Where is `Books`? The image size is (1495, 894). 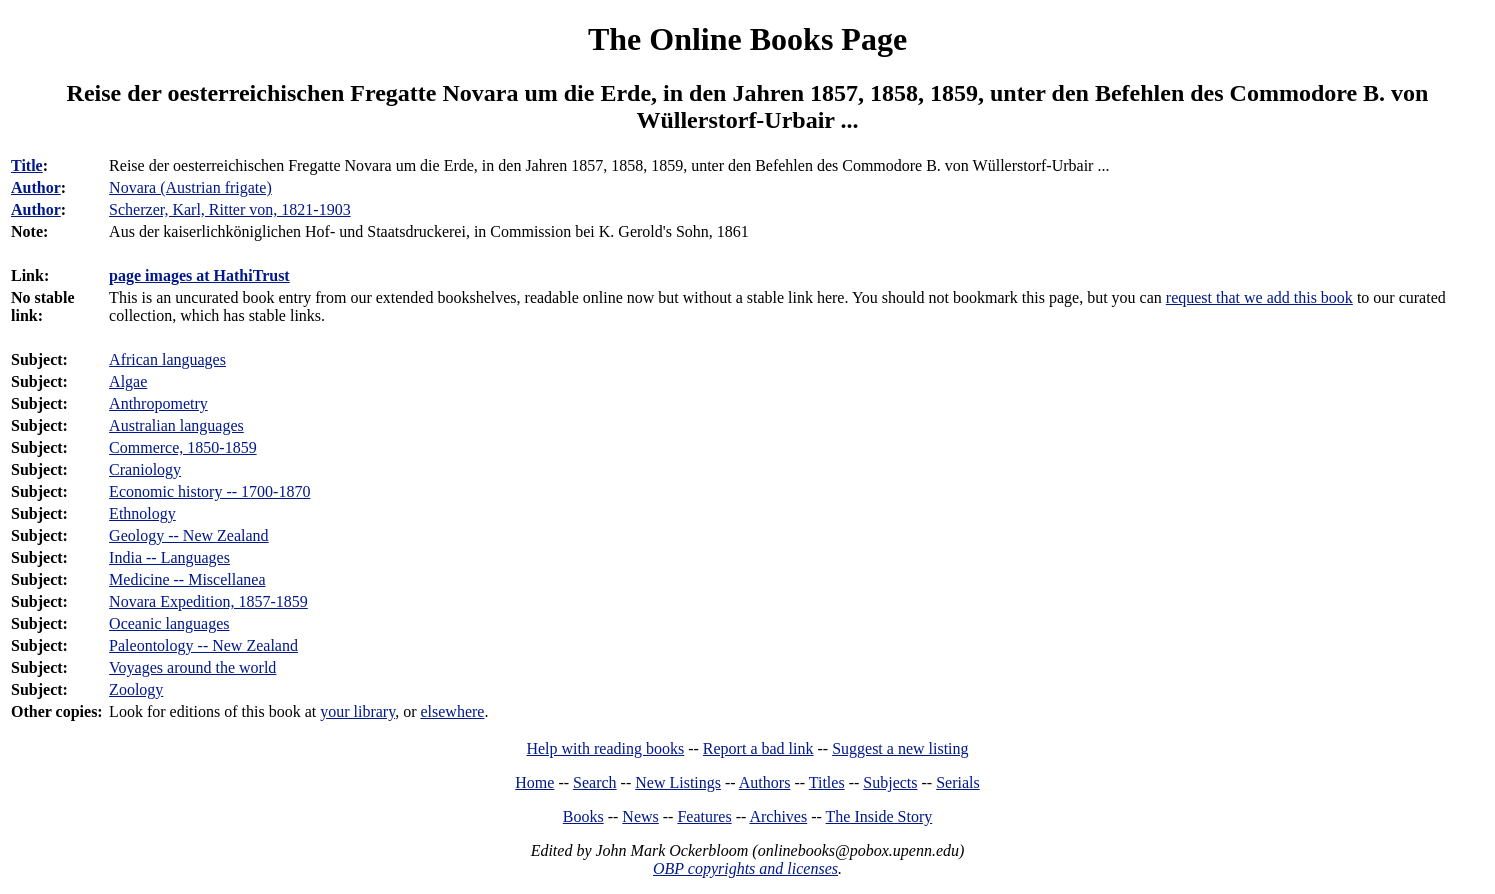 Books is located at coordinates (583, 816).